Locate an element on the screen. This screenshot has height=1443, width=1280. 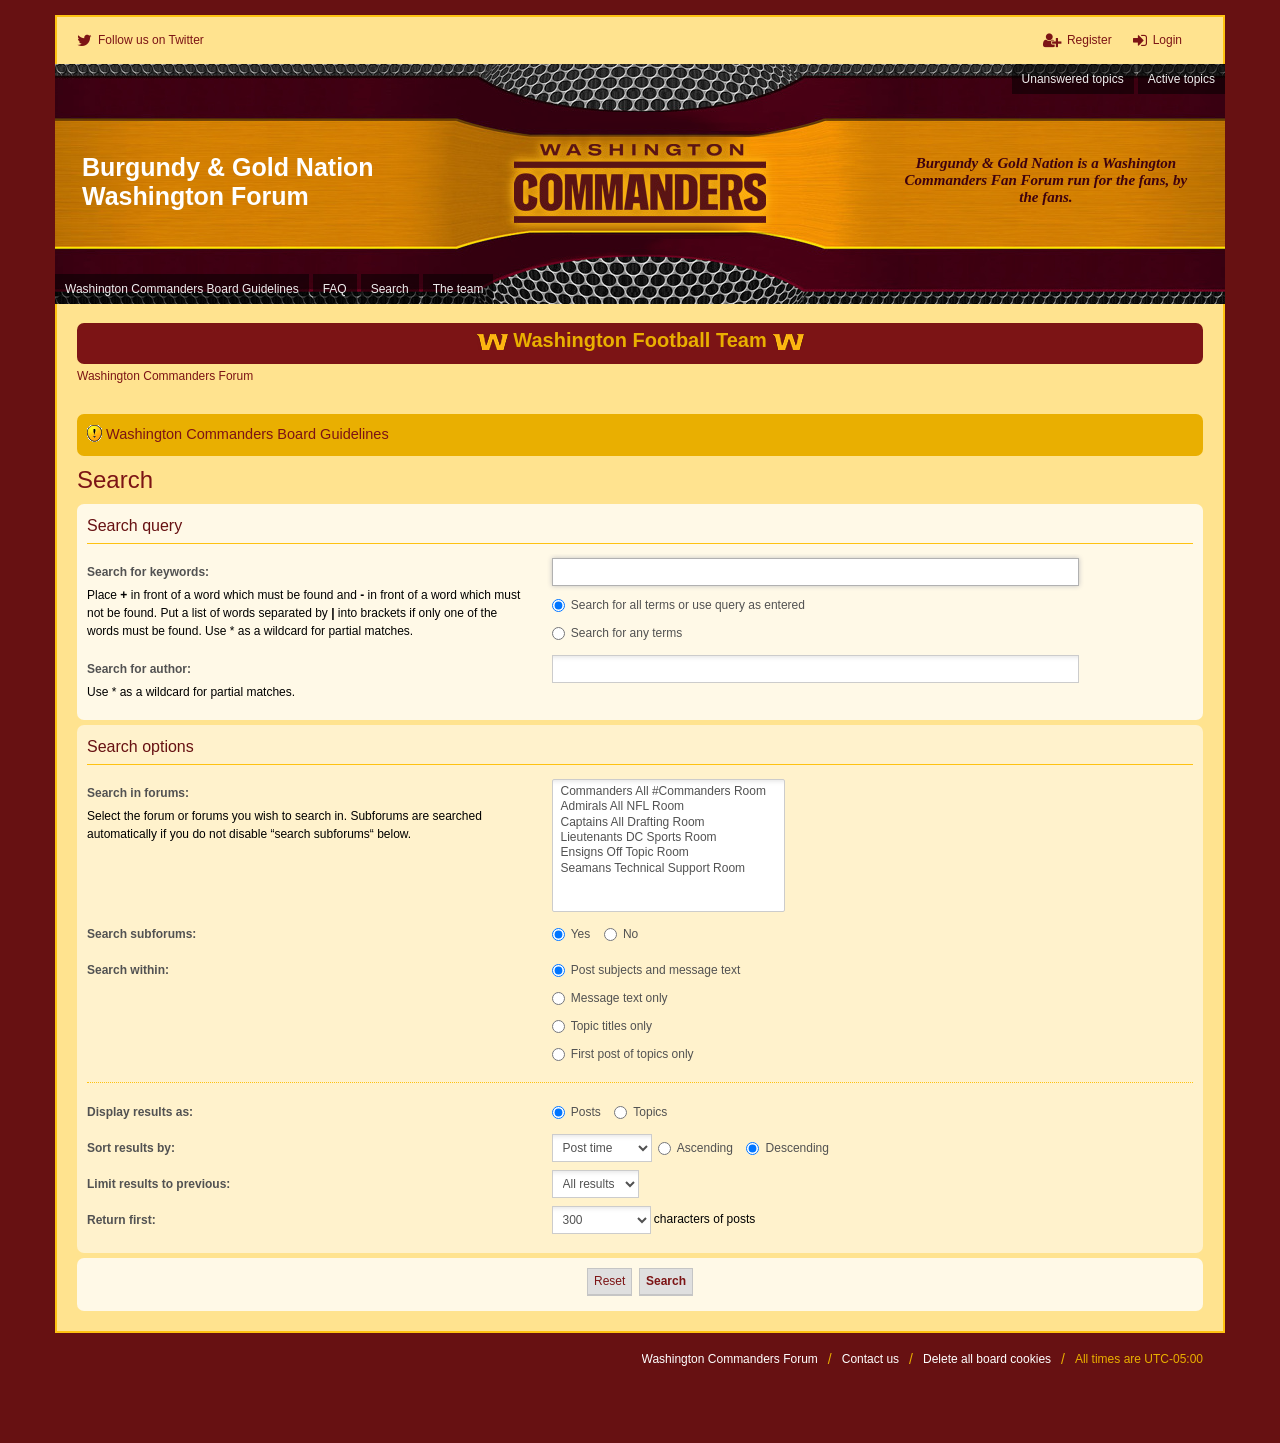
Posts is located at coordinates (576, 1112).